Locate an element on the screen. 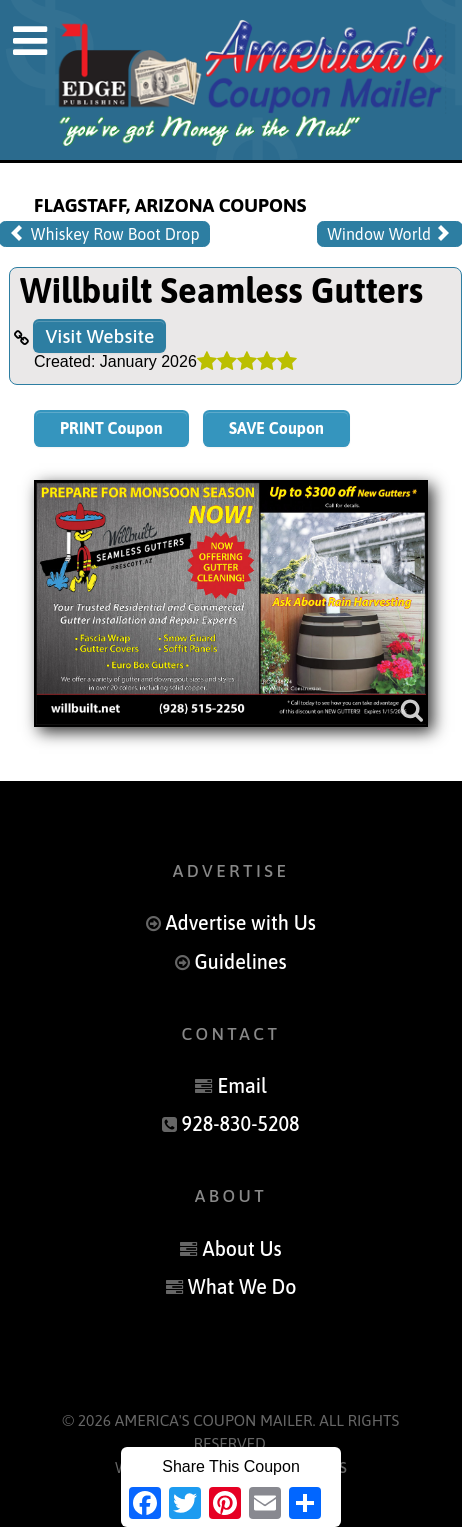  Email is located at coordinates (241, 1086).